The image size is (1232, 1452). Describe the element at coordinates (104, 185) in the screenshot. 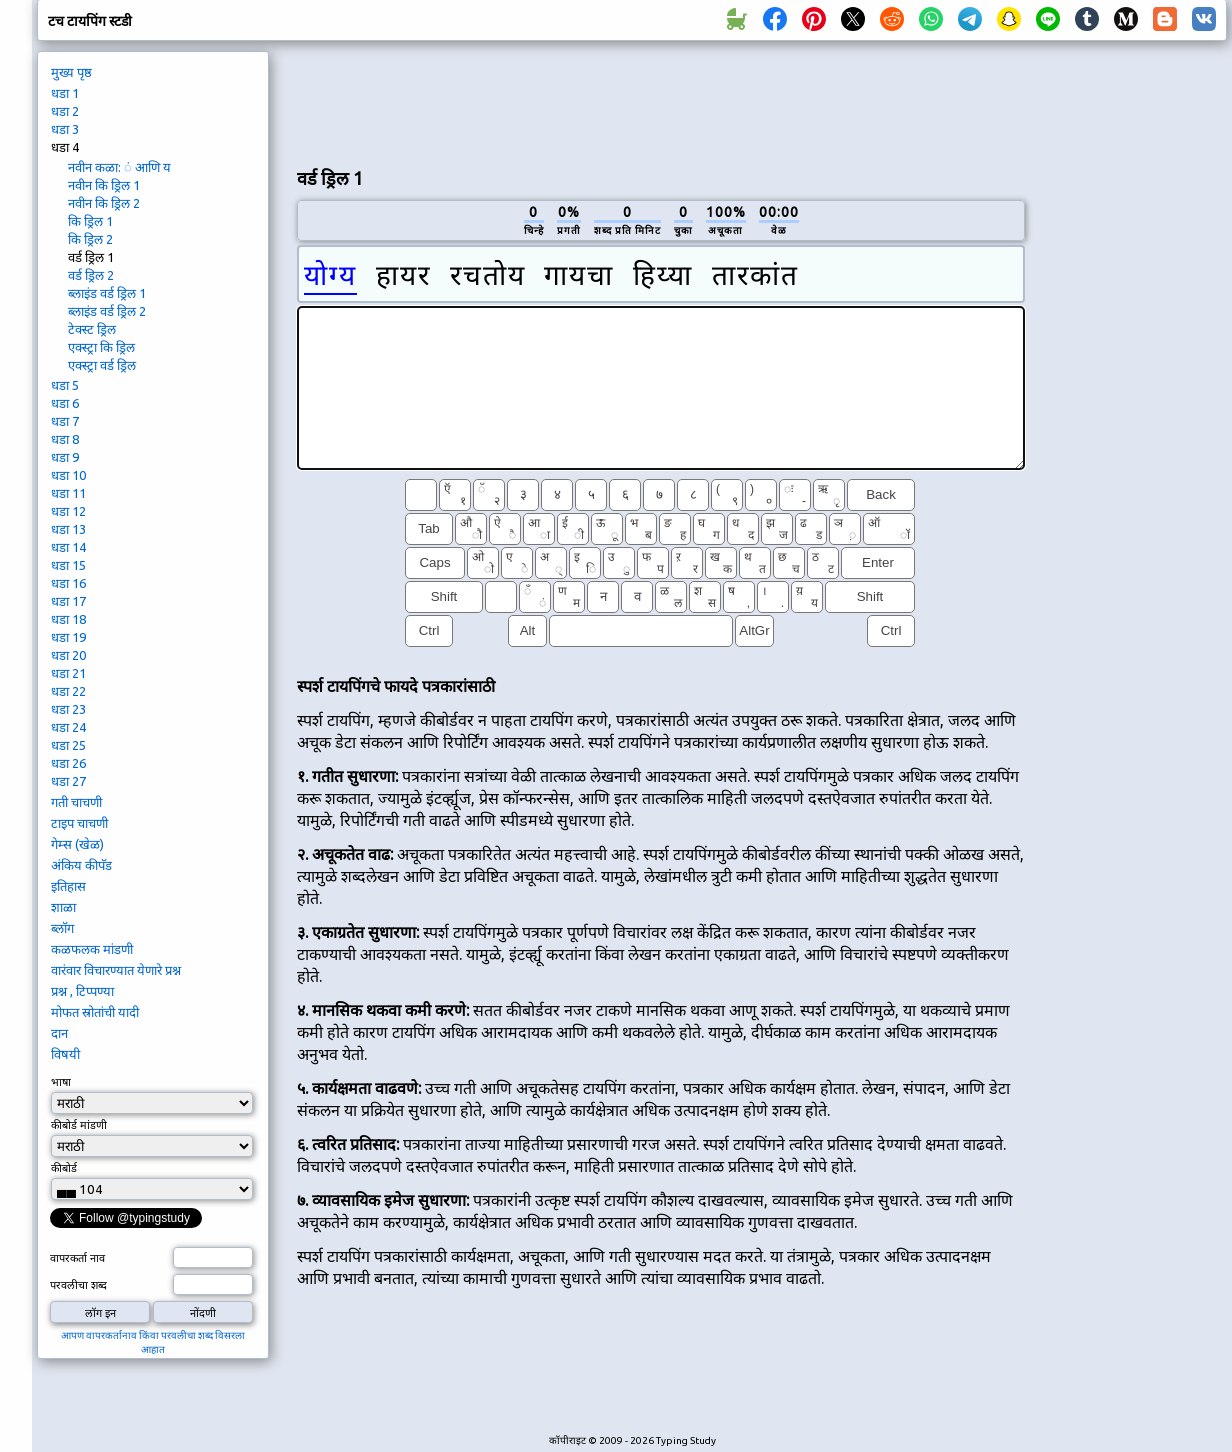

I see `नवीन कि ड्रिल 1` at that location.